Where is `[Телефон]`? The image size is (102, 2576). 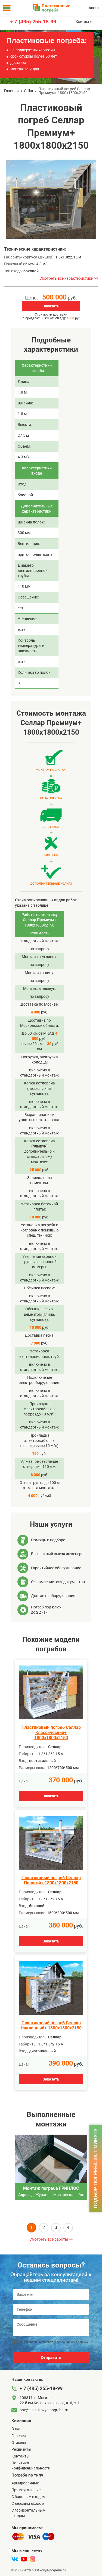 [Телефон] is located at coordinates (51, 2309).